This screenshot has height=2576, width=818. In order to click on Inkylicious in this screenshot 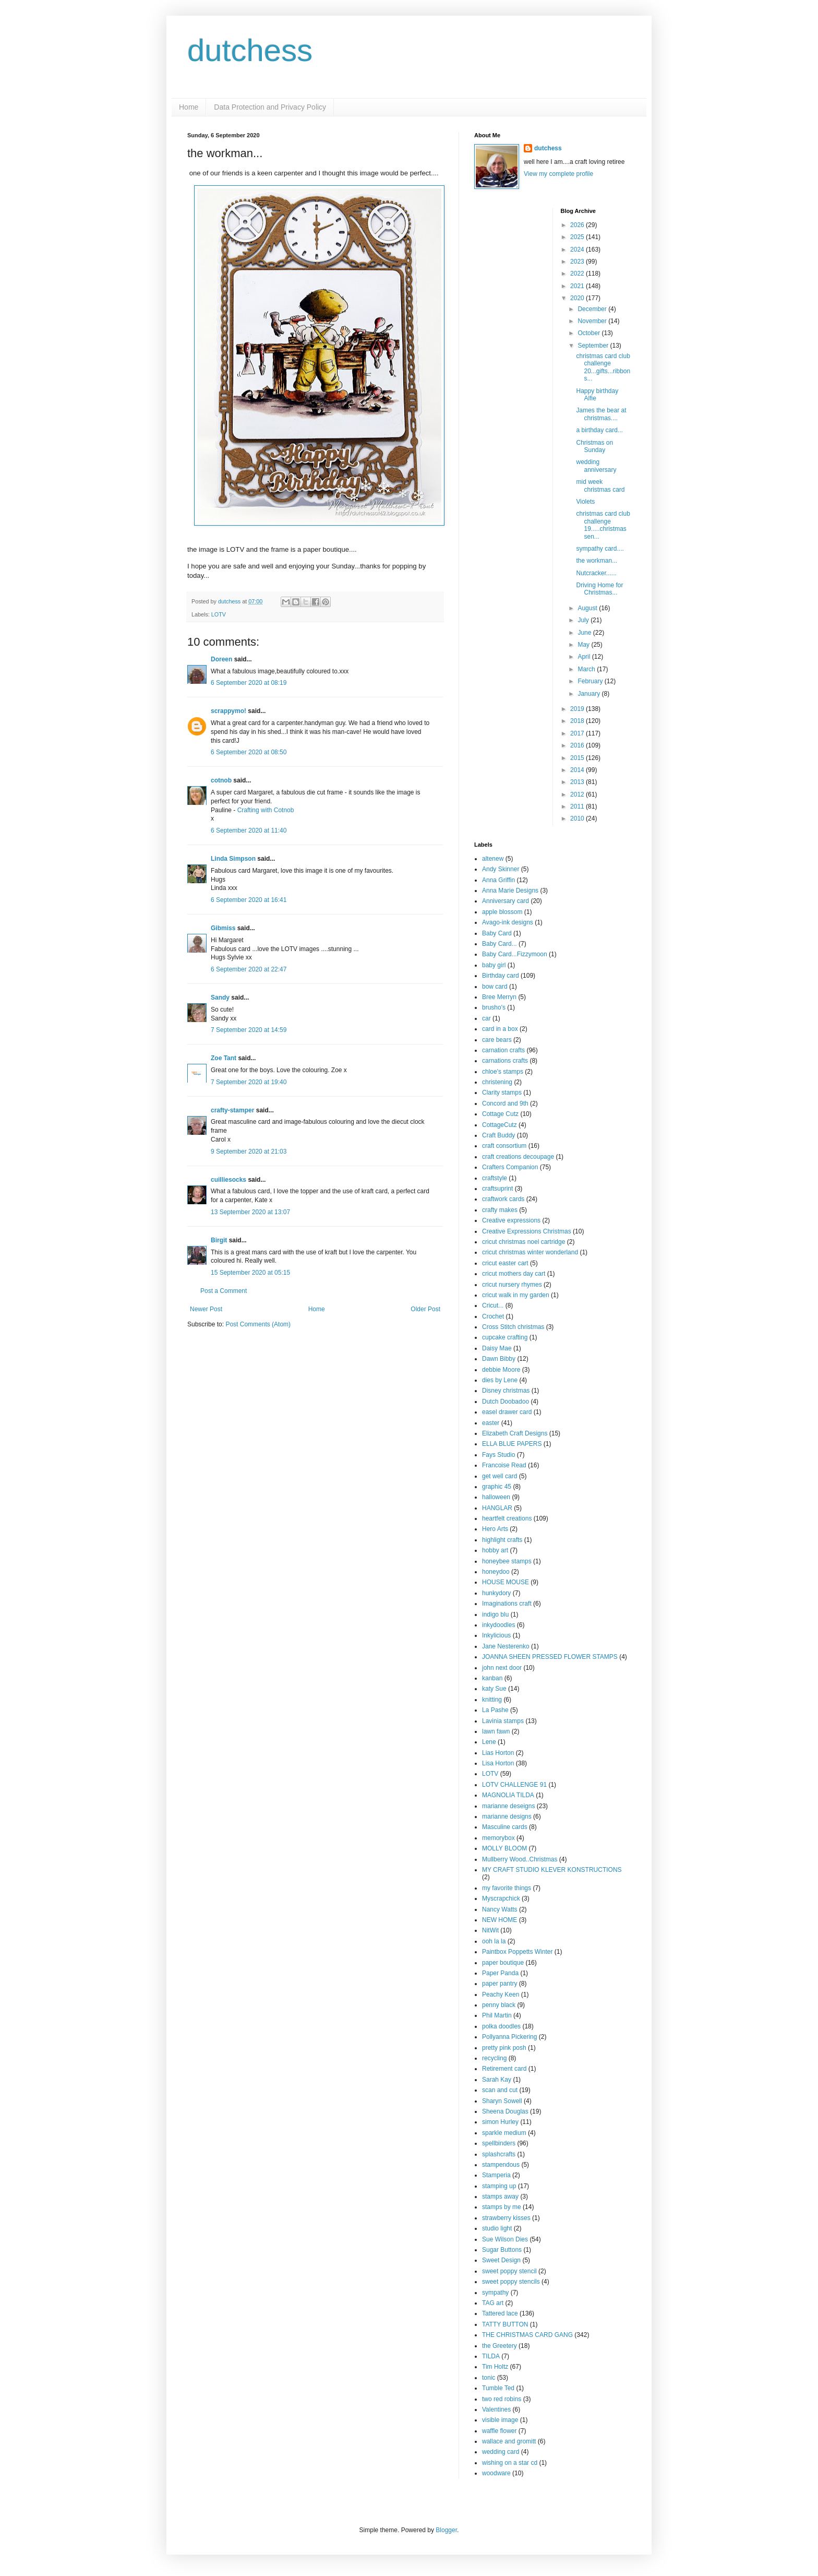, I will do `click(496, 1635)`.